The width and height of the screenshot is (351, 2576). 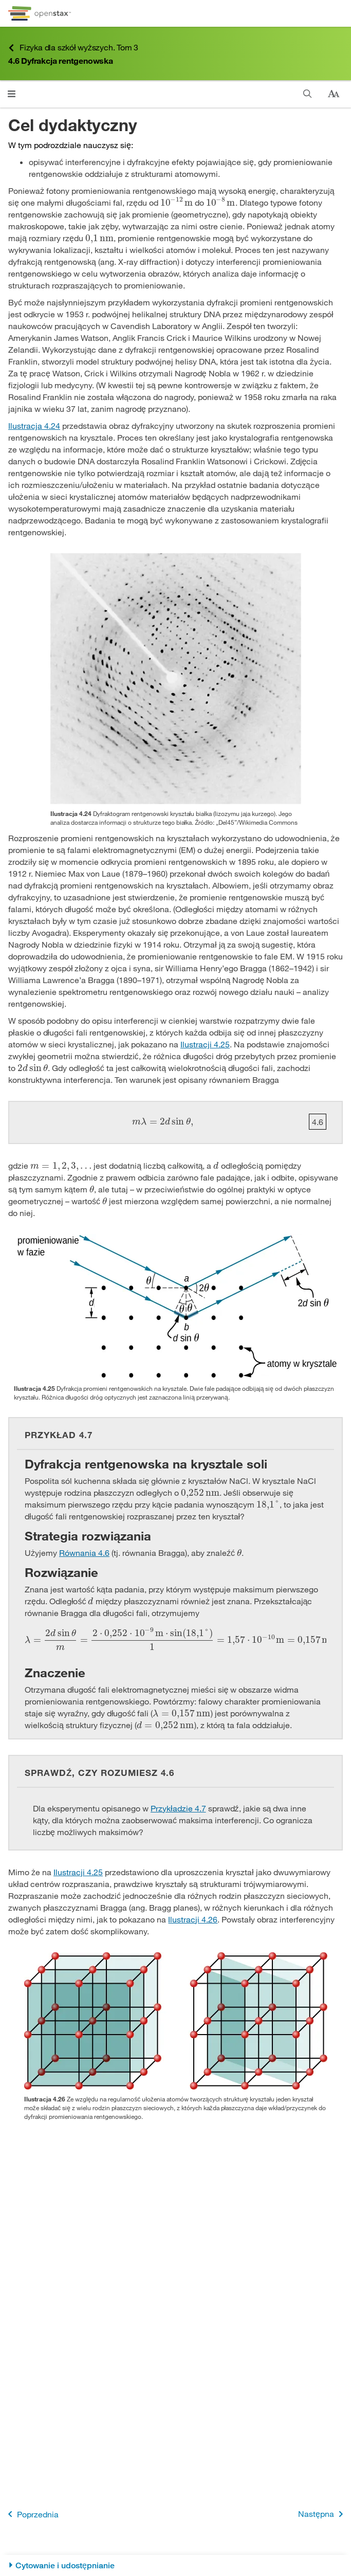 What do you see at coordinates (307, 93) in the screenshot?
I see `[Szukaj]` at bounding box center [307, 93].